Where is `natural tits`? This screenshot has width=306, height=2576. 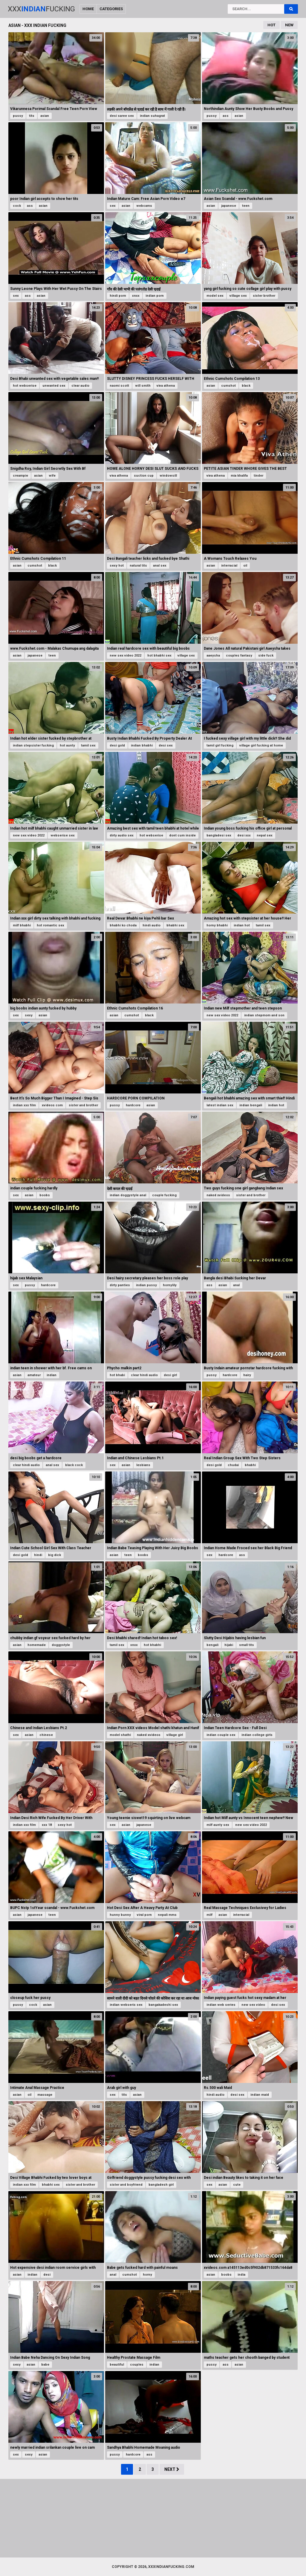
natural tits is located at coordinates (138, 565).